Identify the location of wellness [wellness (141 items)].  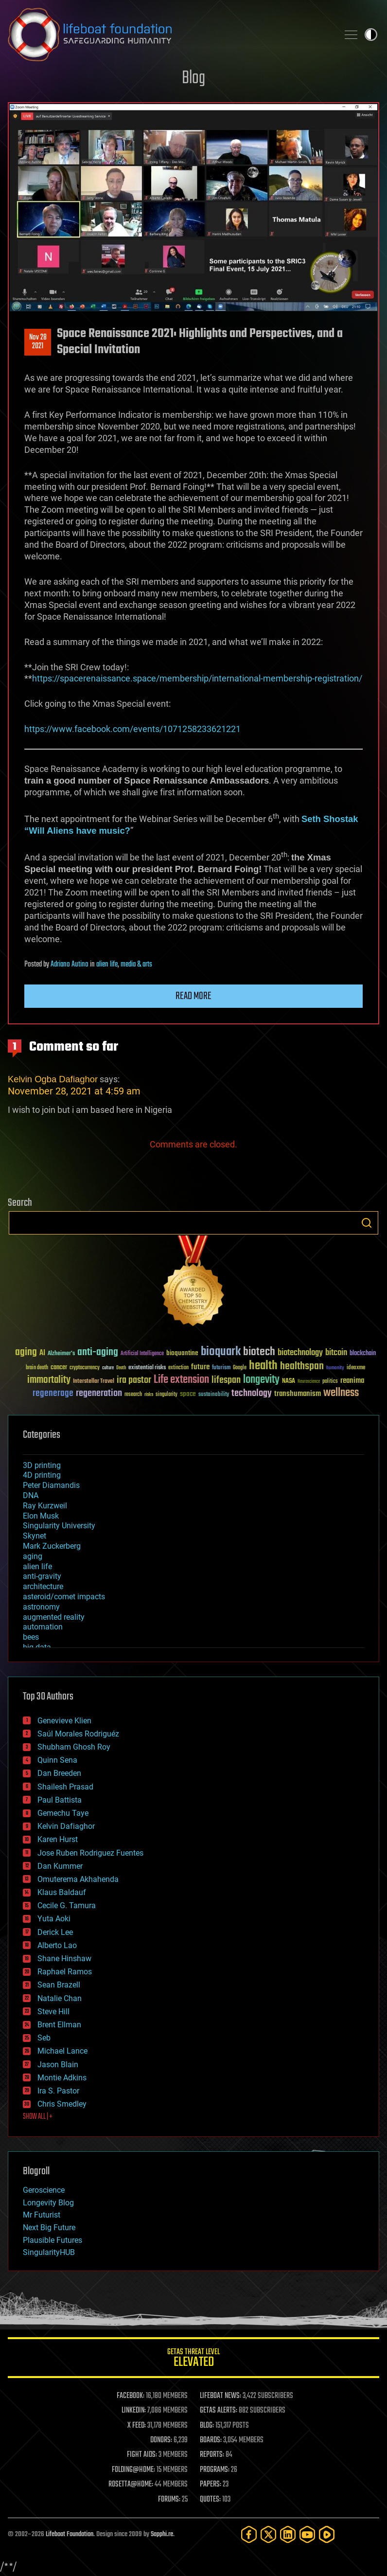
(341, 1393).